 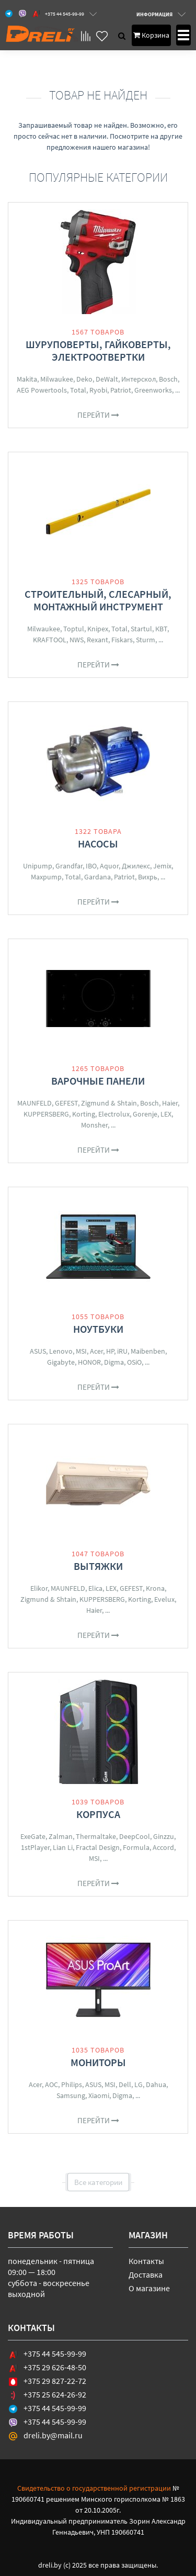 I want to click on ASUS, so click(x=38, y=1351).